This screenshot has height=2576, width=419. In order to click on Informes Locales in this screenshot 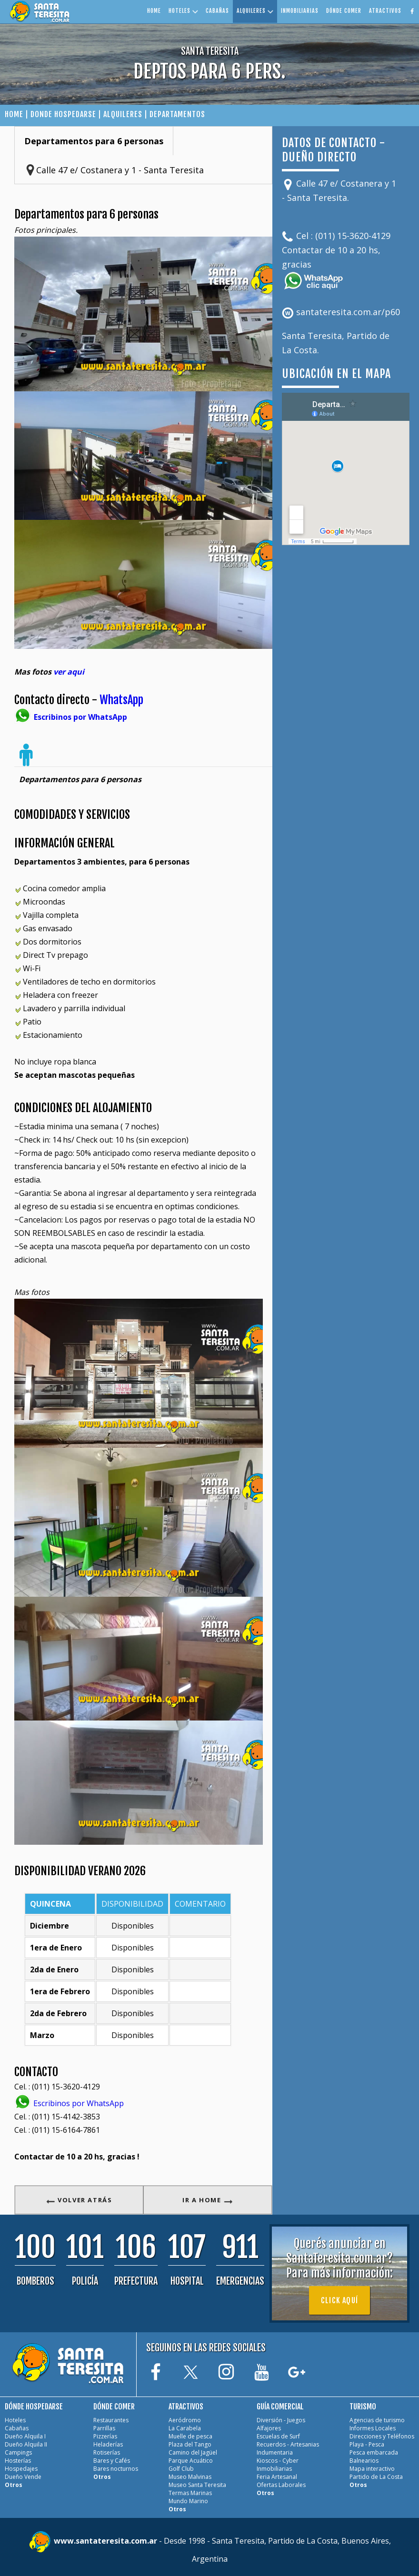, I will do `click(372, 2428)`.